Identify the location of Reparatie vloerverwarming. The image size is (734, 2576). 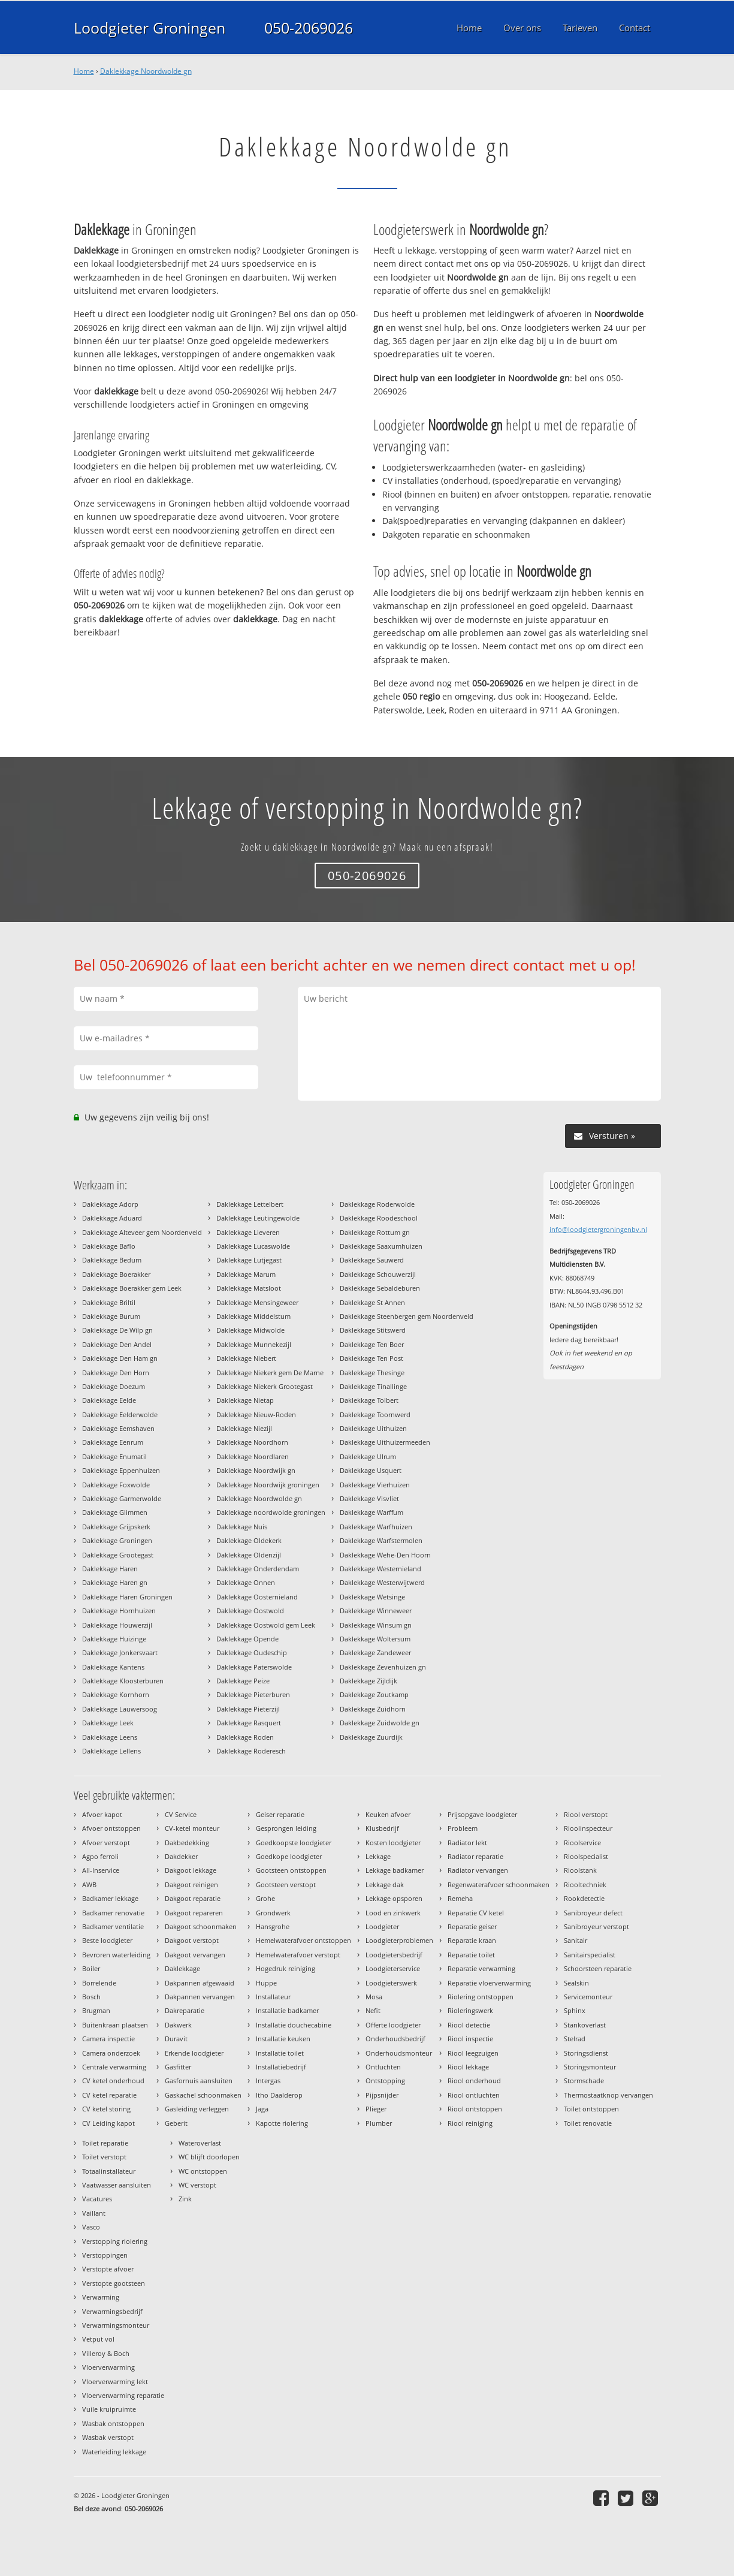
(489, 1982).